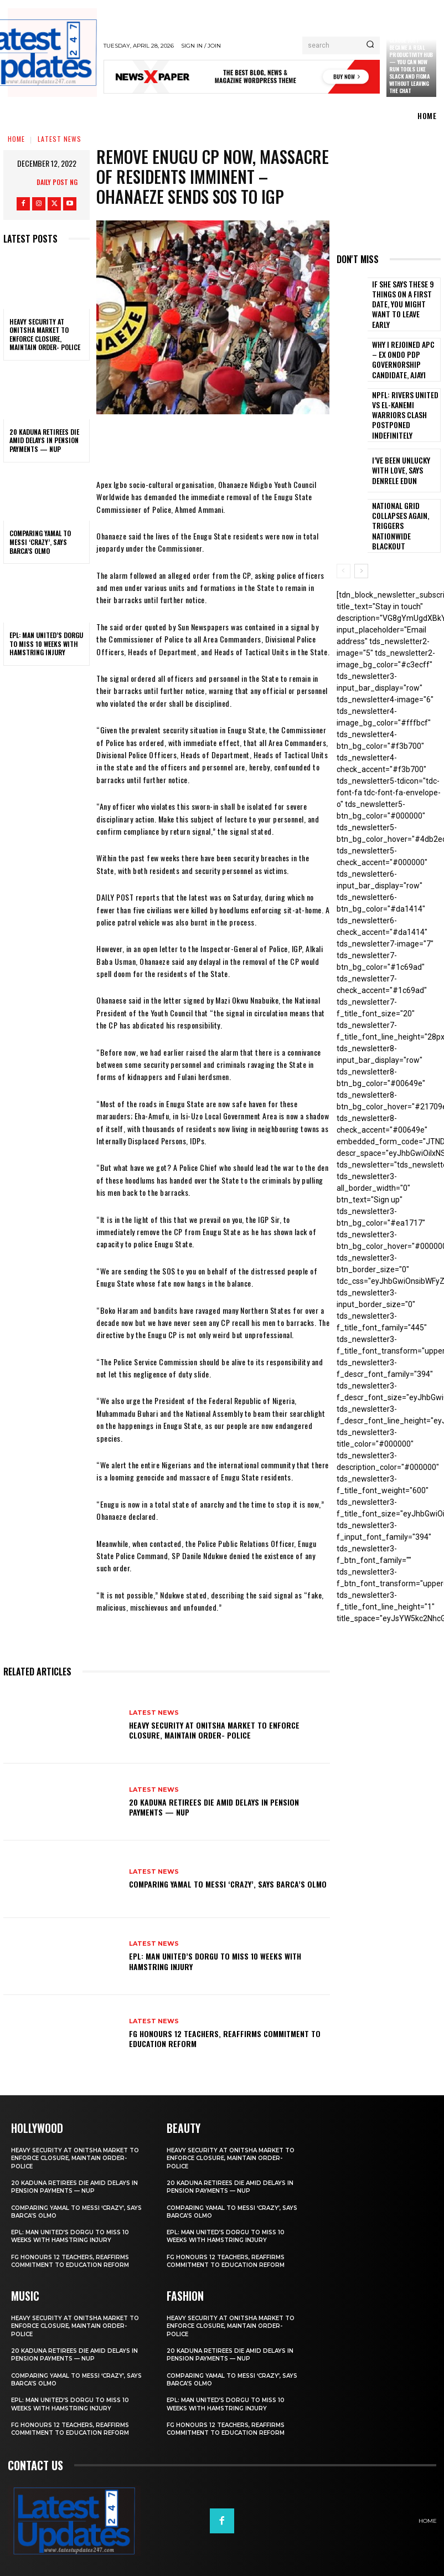 This screenshot has height=2576, width=444. What do you see at coordinates (59, 138) in the screenshot?
I see `Latest News` at bounding box center [59, 138].